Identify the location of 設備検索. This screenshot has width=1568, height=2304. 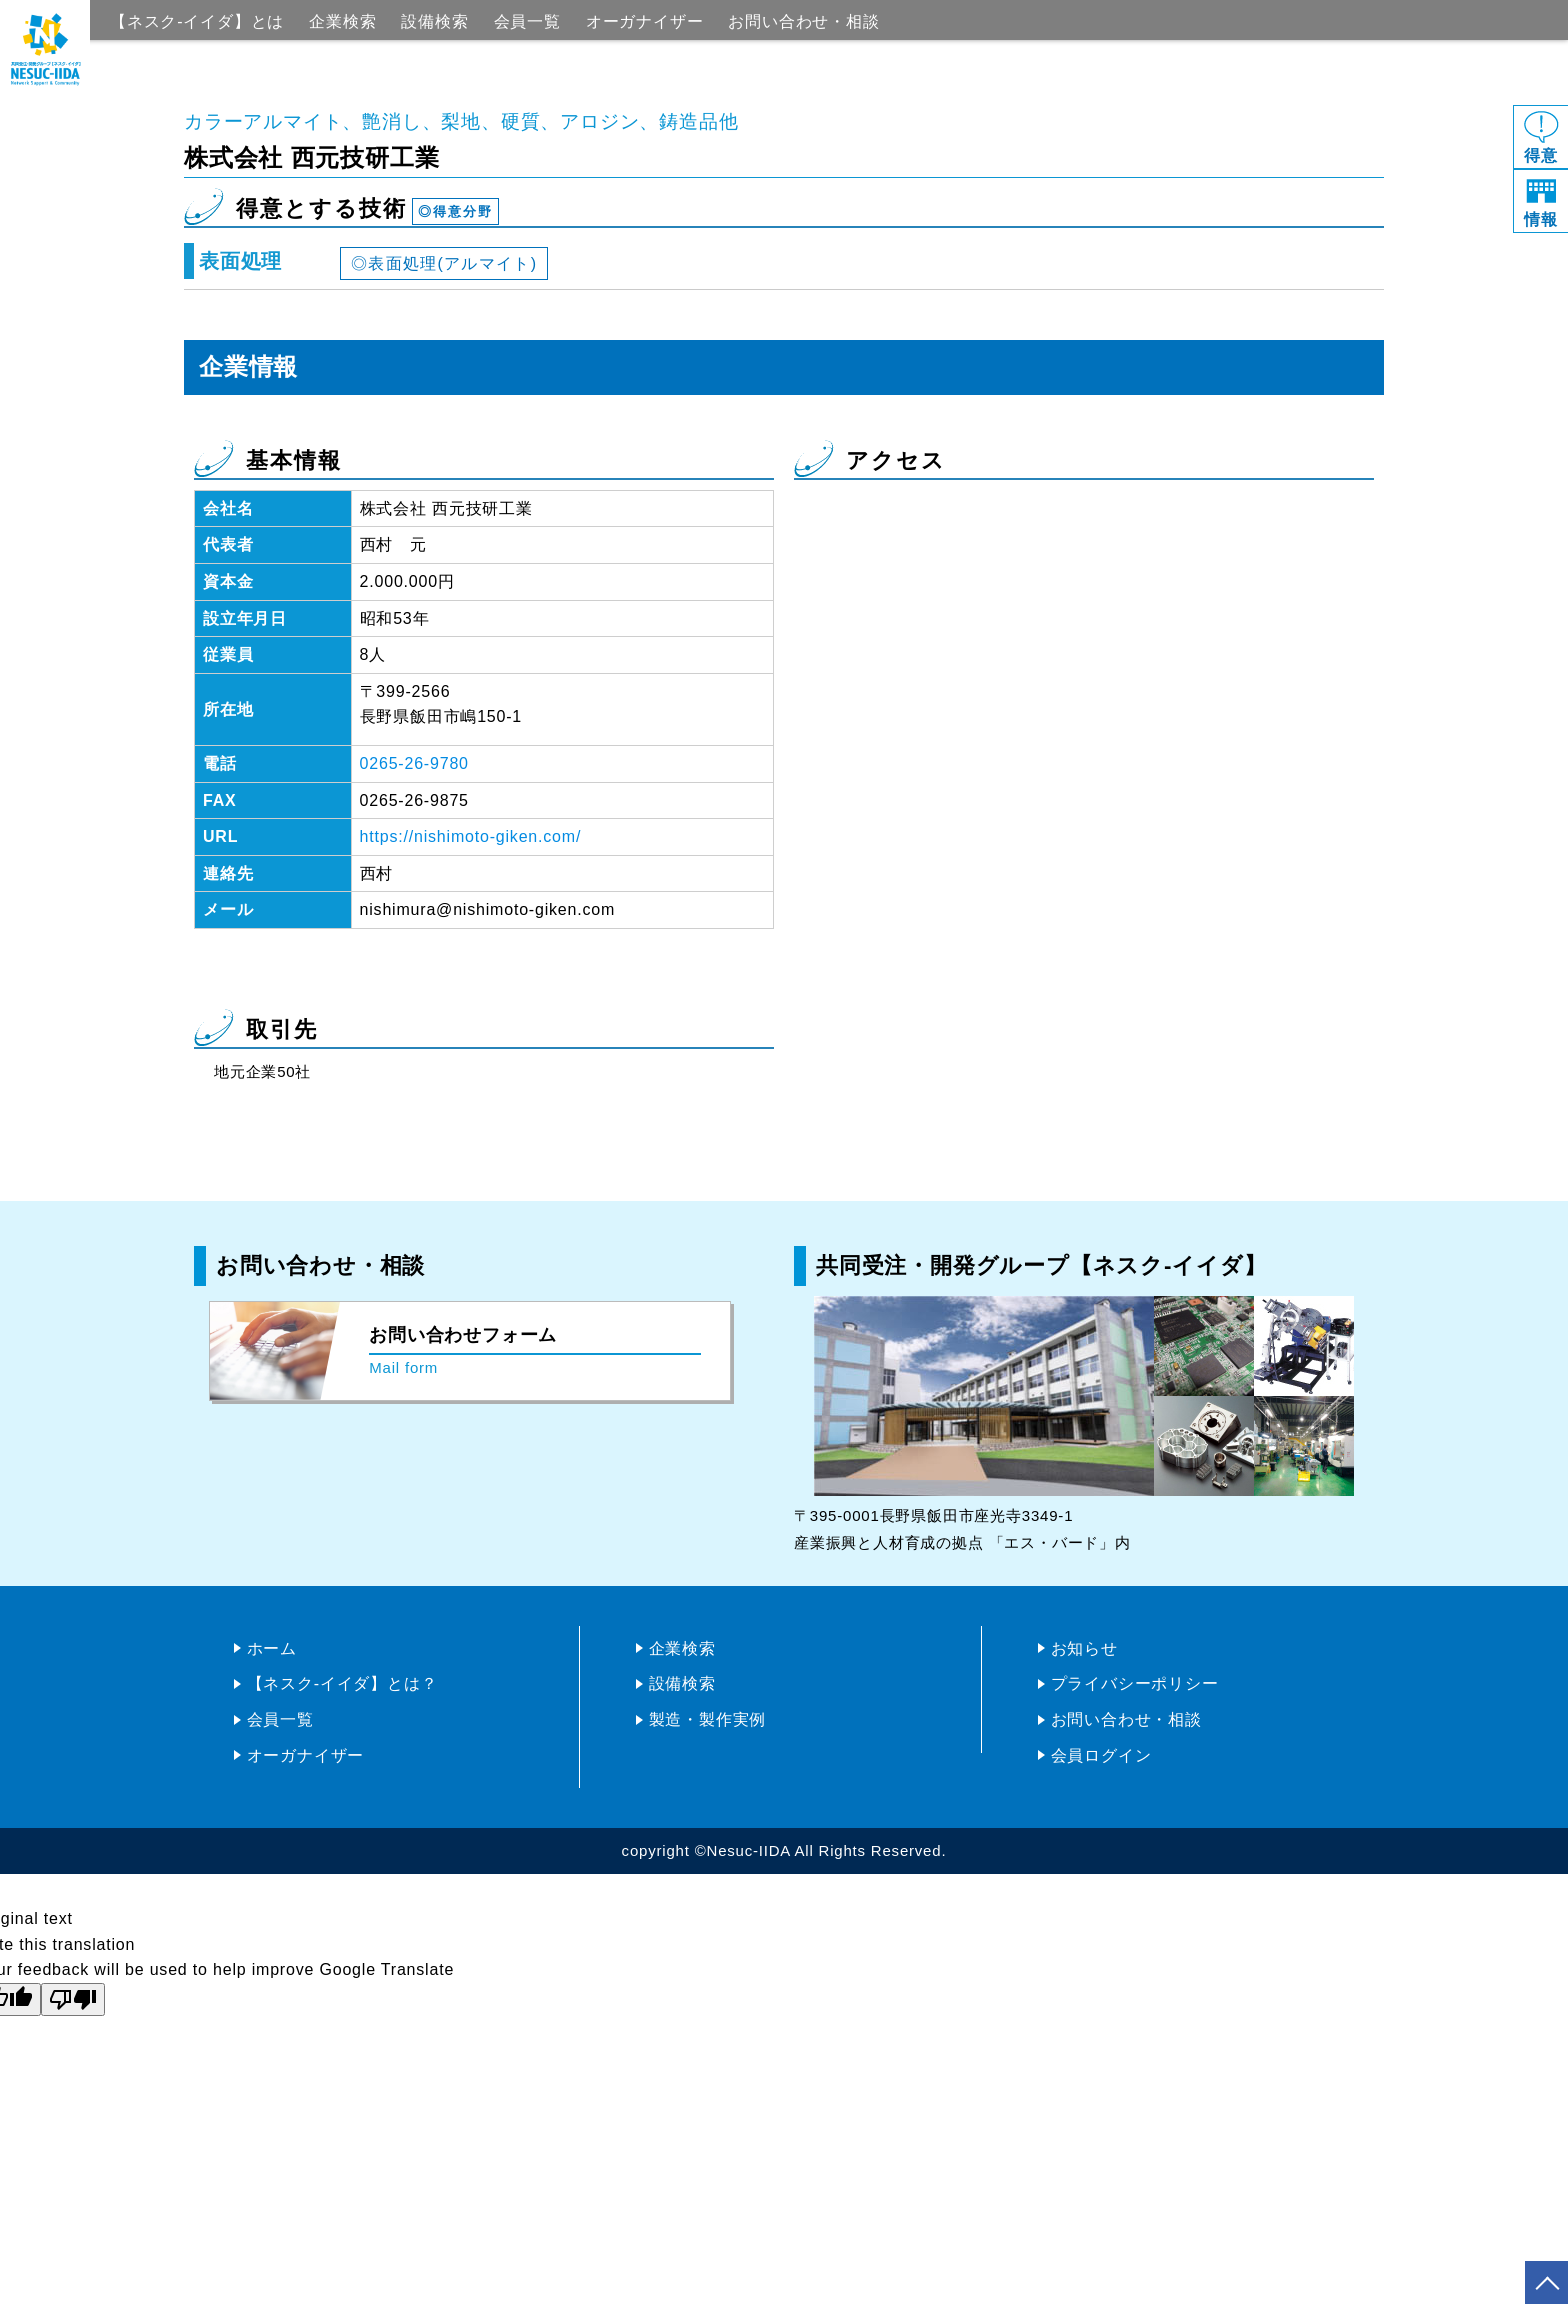
(434, 21).